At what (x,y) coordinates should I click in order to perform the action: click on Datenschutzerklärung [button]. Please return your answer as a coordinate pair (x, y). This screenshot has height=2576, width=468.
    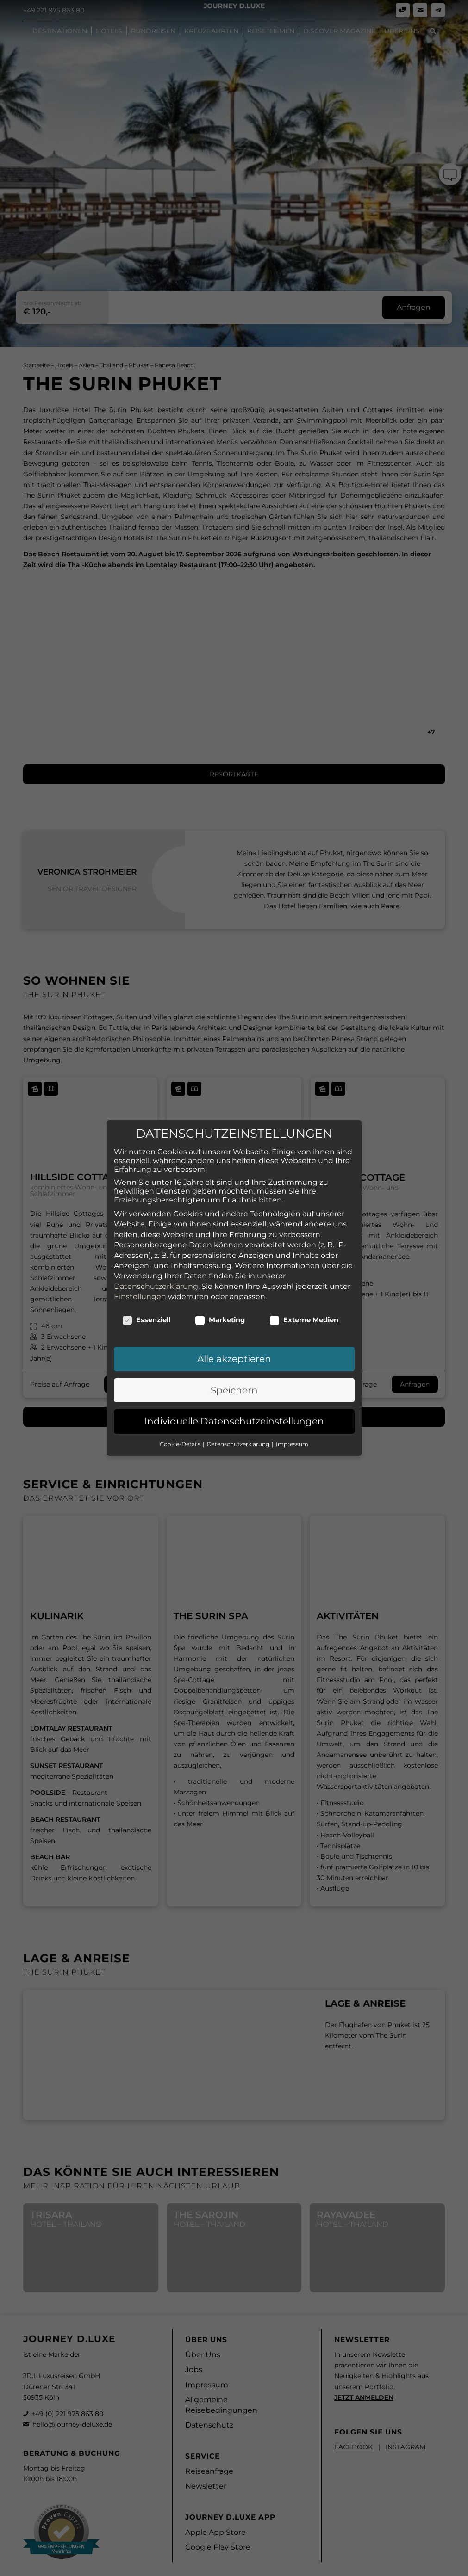
    Looking at the image, I should click on (239, 1421).